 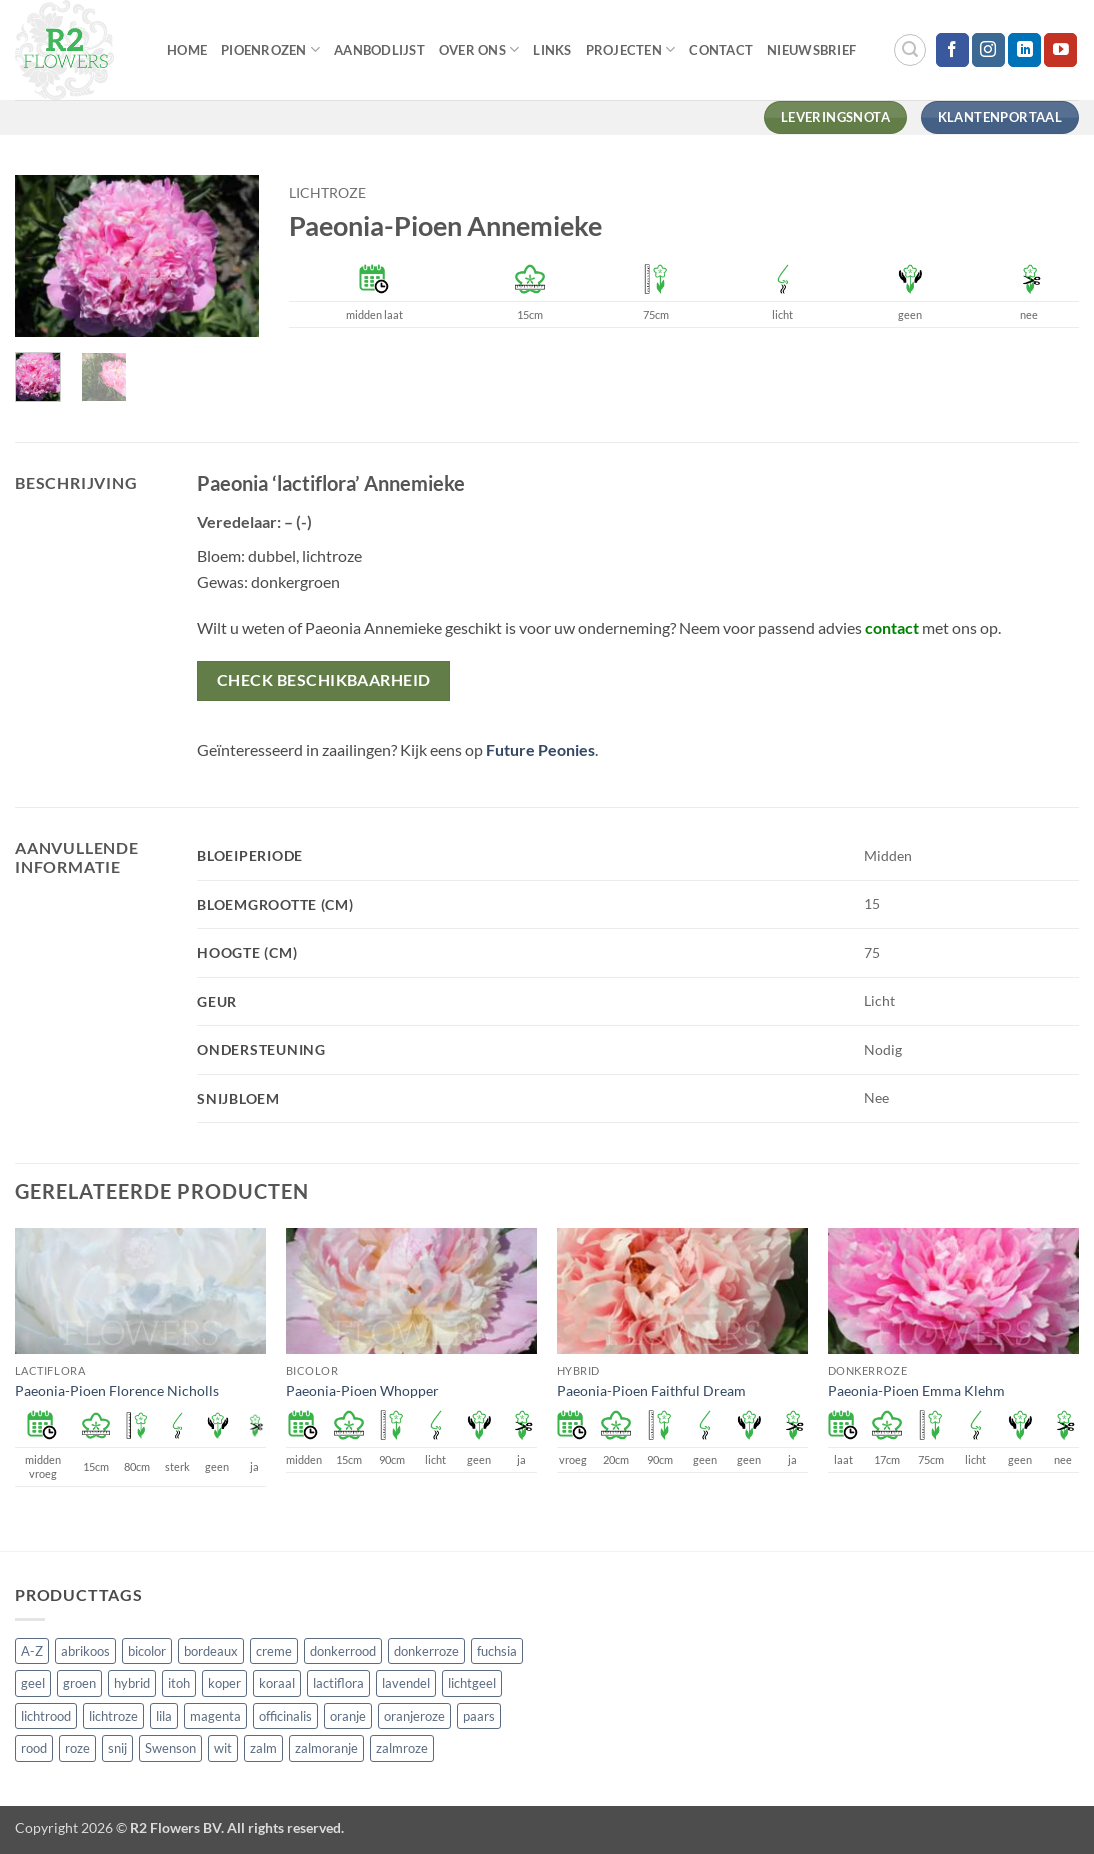 I want to click on groen [groen (4 producten)], so click(x=79, y=1683).